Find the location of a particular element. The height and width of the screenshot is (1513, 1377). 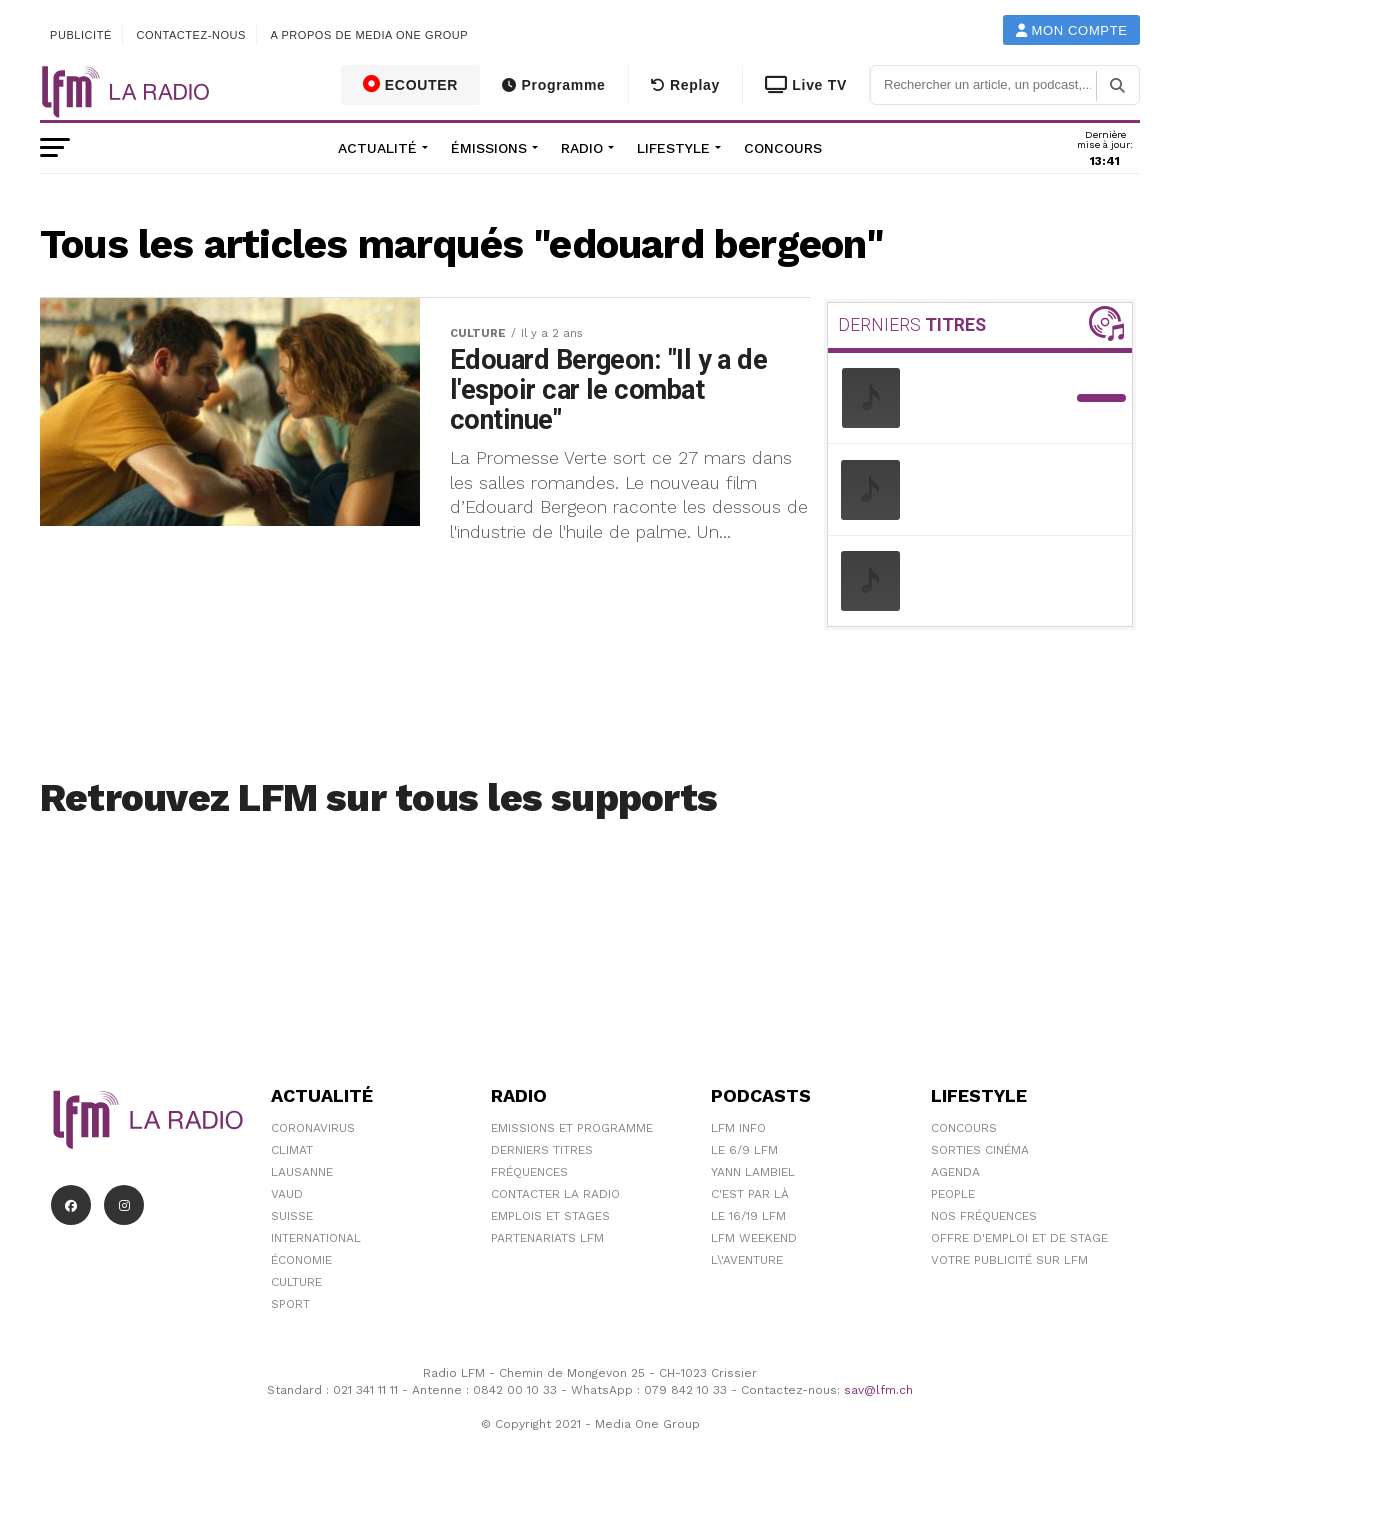

Sport is located at coordinates (290, 1304).